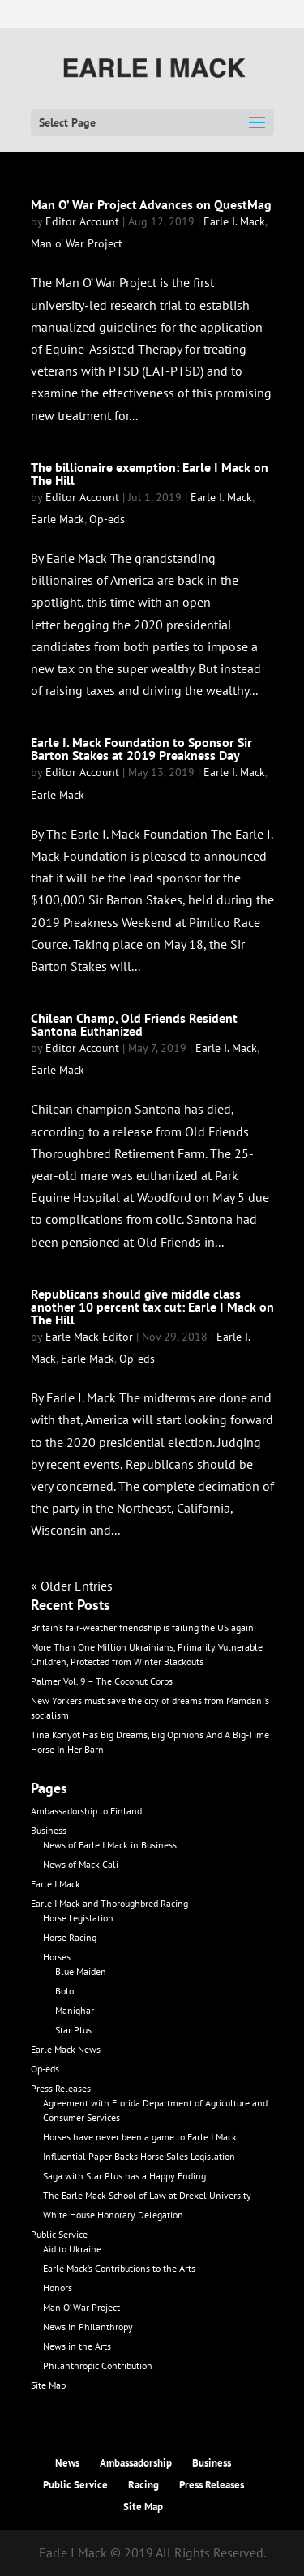 Image resolution: width=304 pixels, height=2576 pixels. Describe the element at coordinates (72, 2249) in the screenshot. I see `Aid to Ukraine` at that location.